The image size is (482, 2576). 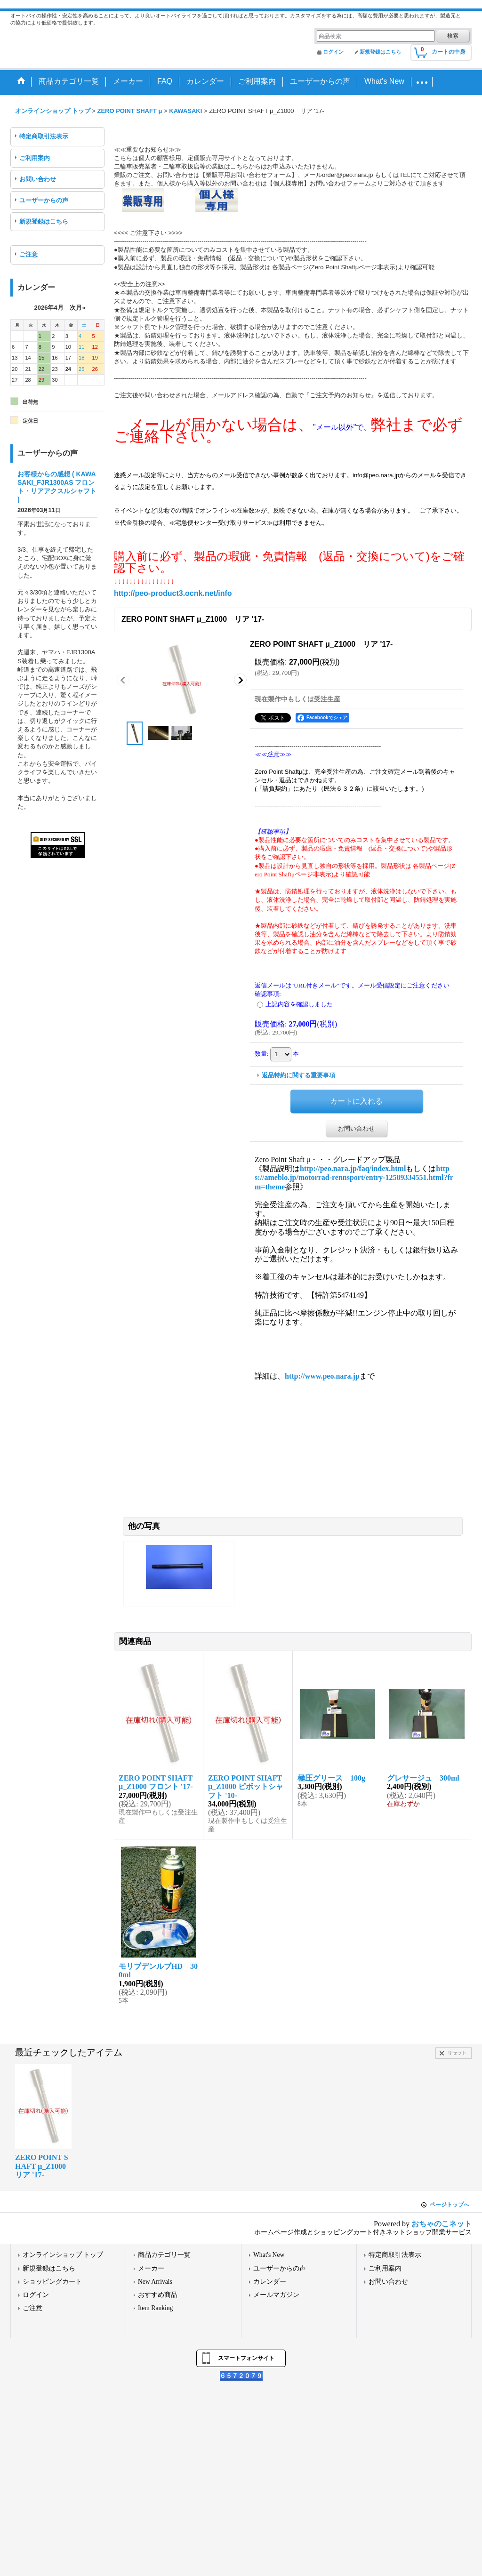 I want to click on http://peo.nara.jp/faq/index.html, so click(x=353, y=1168).